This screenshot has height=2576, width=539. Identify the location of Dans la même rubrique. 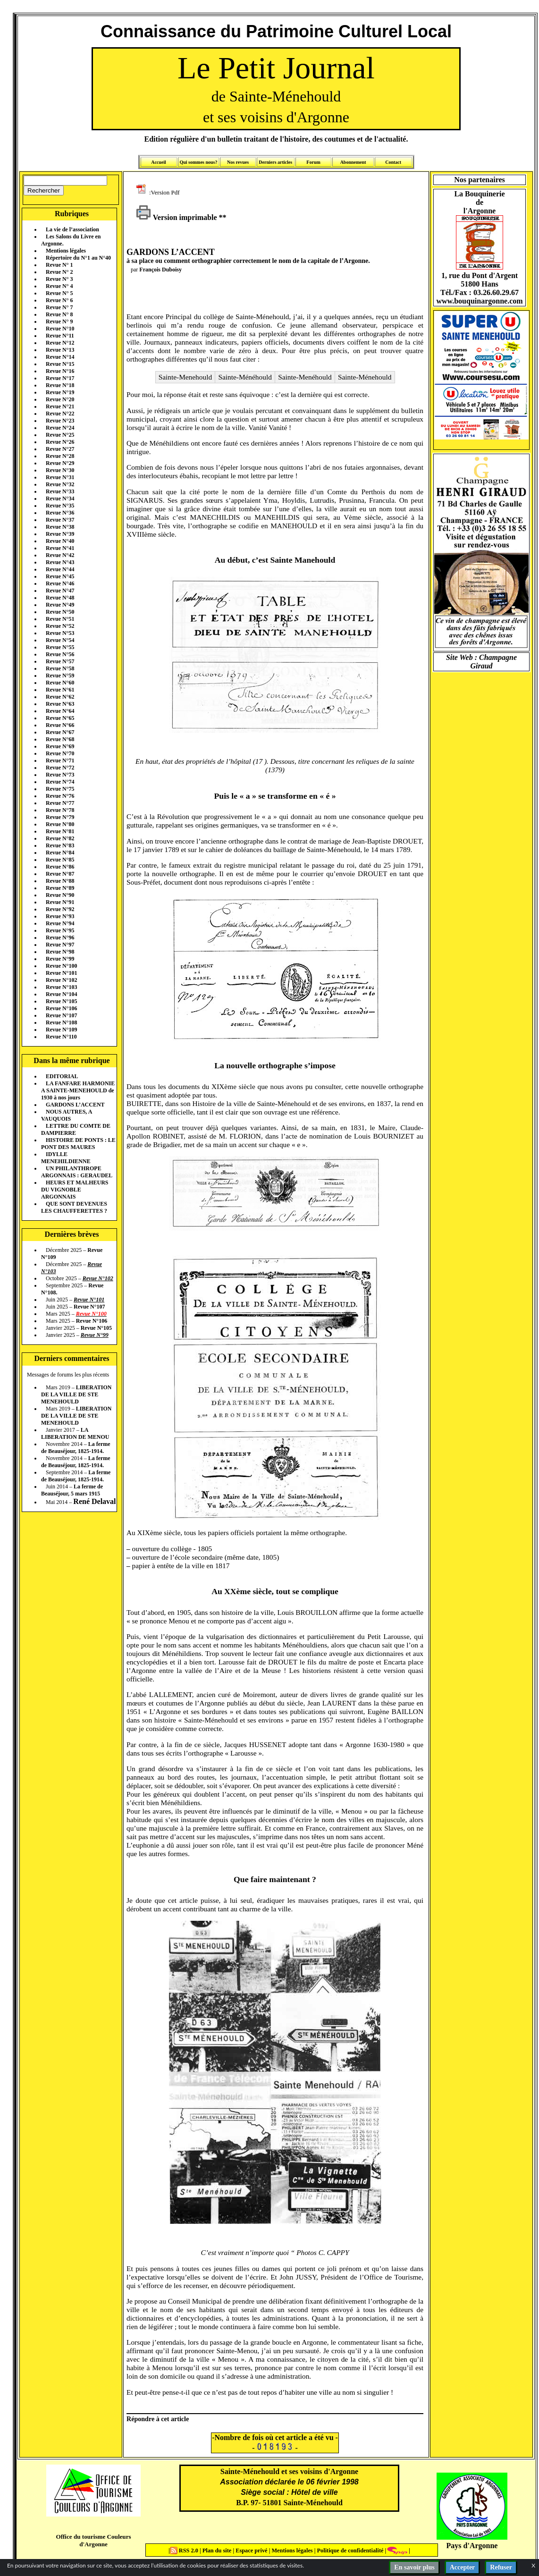
(71, 1060).